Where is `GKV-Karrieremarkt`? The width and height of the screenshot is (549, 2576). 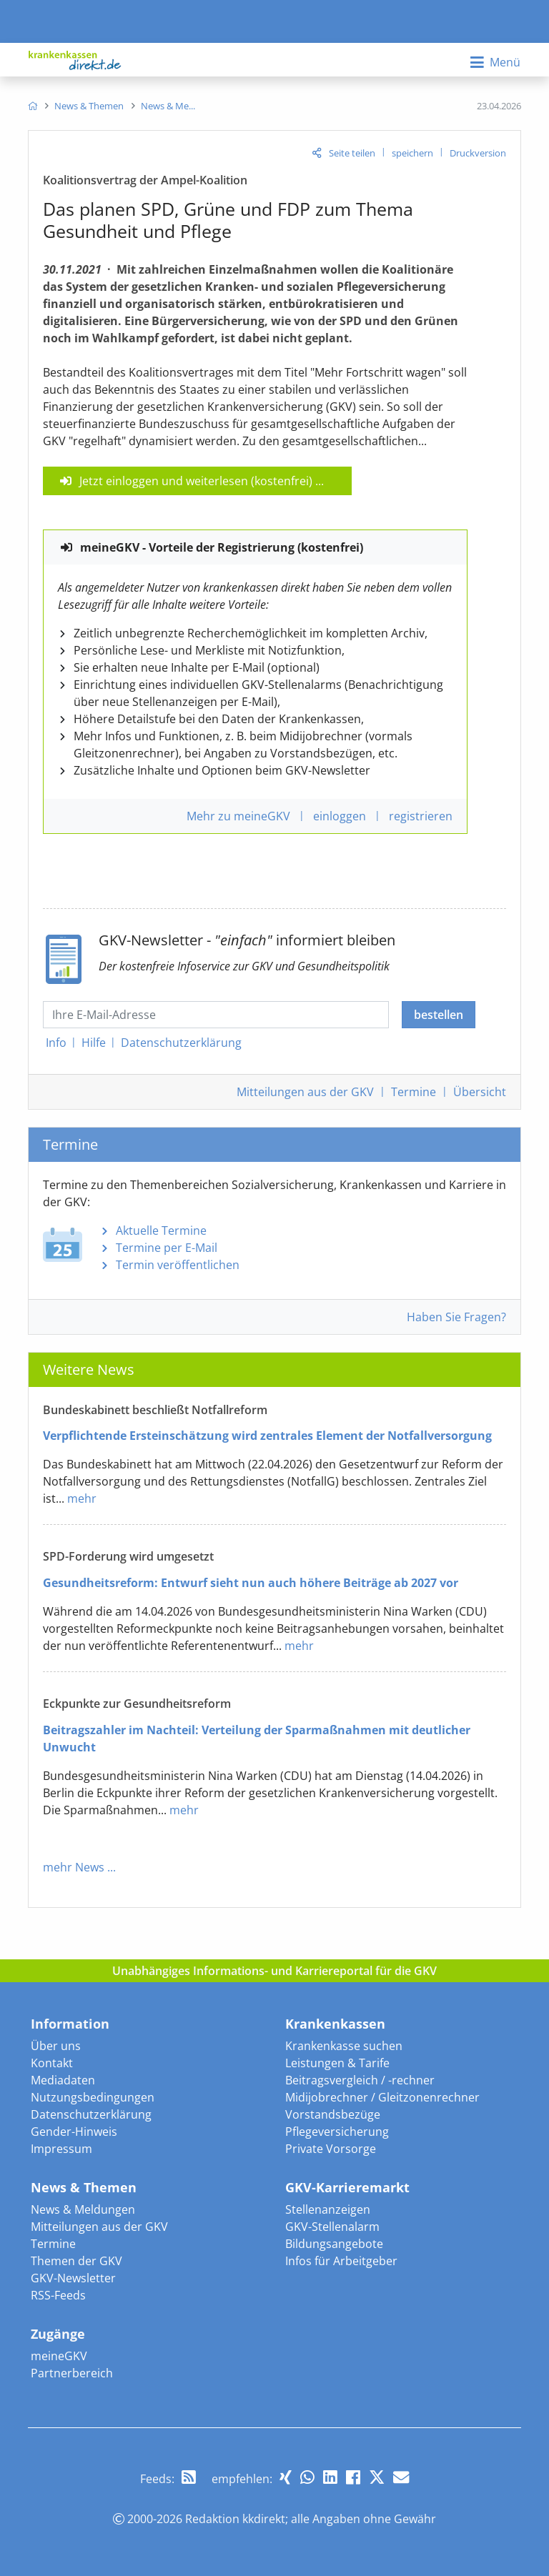
GKV-Karrieremarkt is located at coordinates (347, 2187).